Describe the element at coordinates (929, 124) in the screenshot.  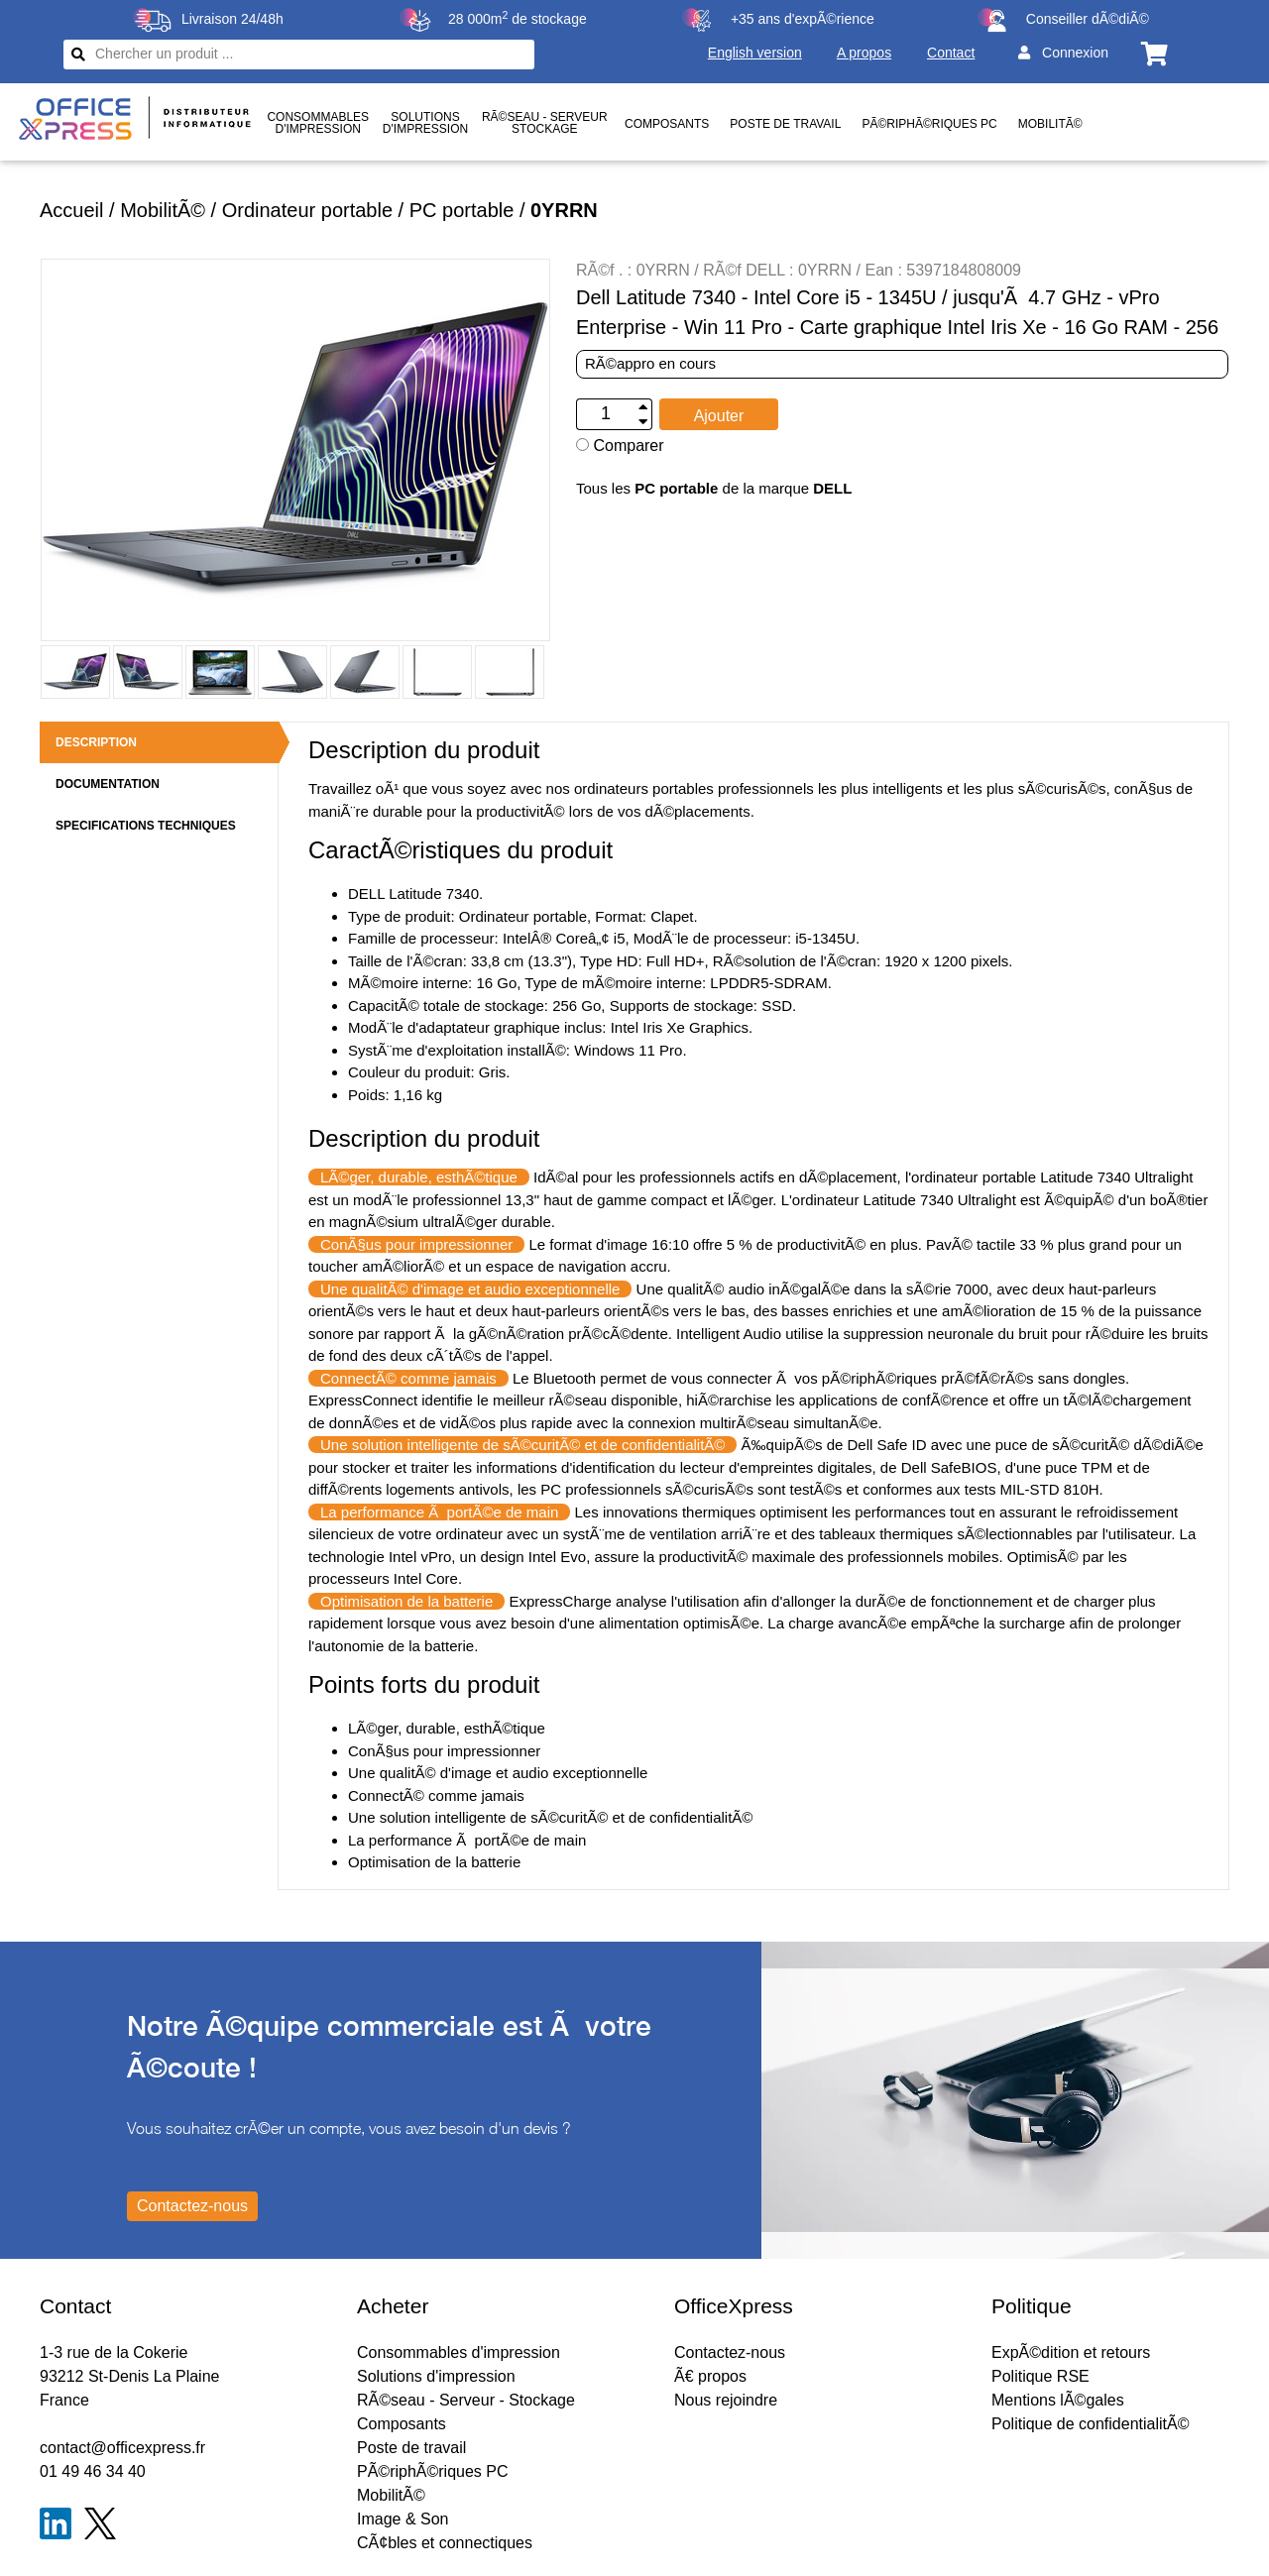
I see `PÃ©riphÃ©riques PC` at that location.